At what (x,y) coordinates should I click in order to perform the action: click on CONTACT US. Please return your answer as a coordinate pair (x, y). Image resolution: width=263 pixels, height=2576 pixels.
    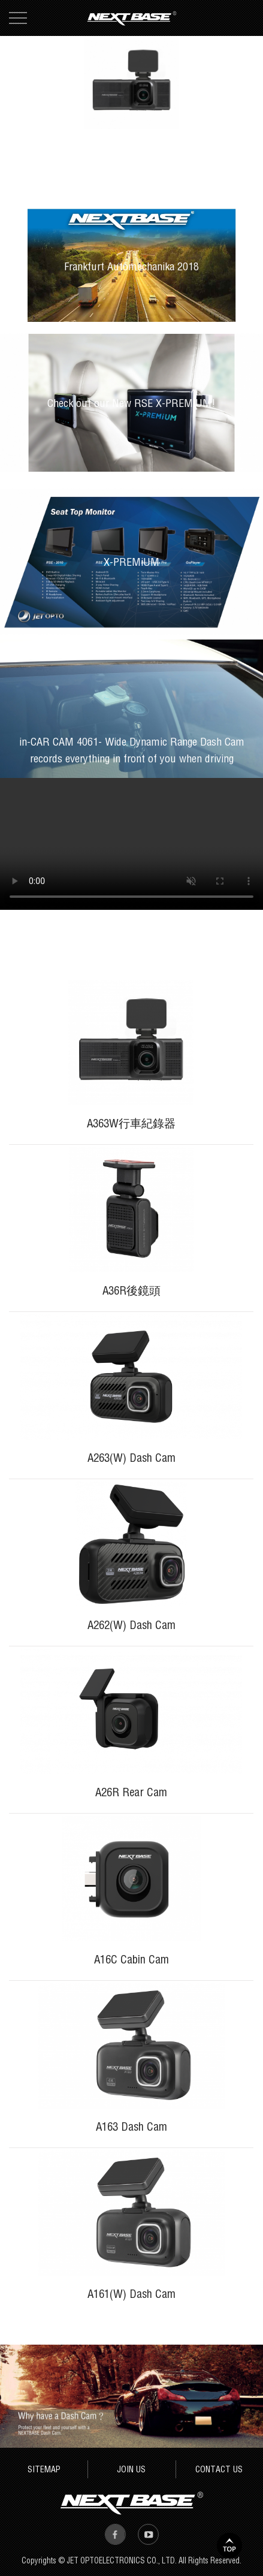
    Looking at the image, I should click on (219, 2469).